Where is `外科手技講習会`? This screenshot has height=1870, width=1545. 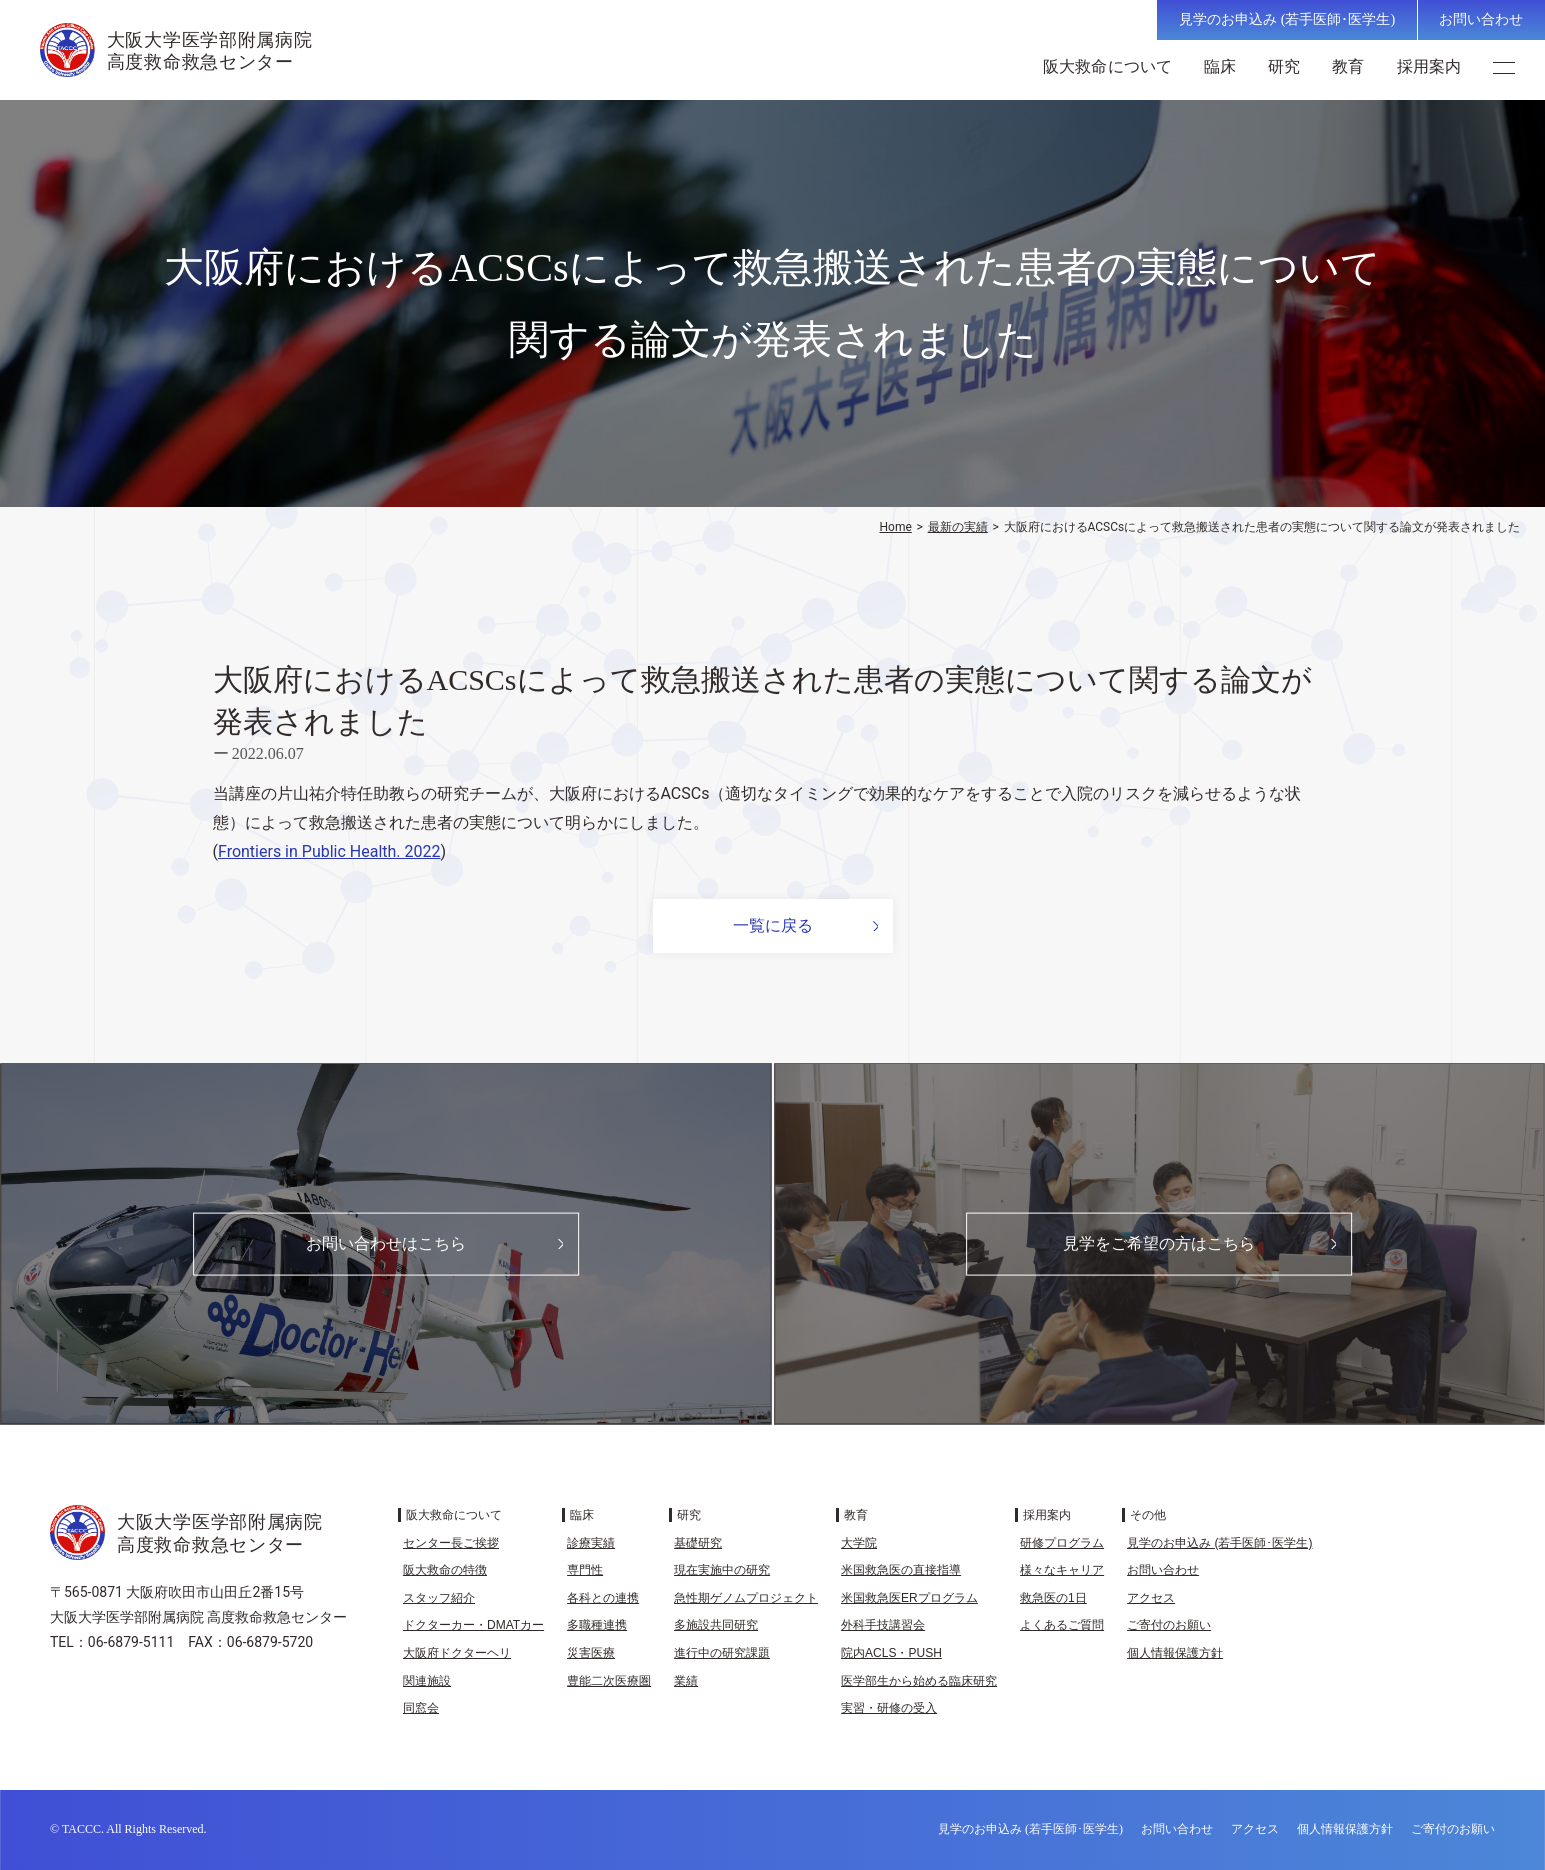
外科手技講習会 is located at coordinates (883, 1625).